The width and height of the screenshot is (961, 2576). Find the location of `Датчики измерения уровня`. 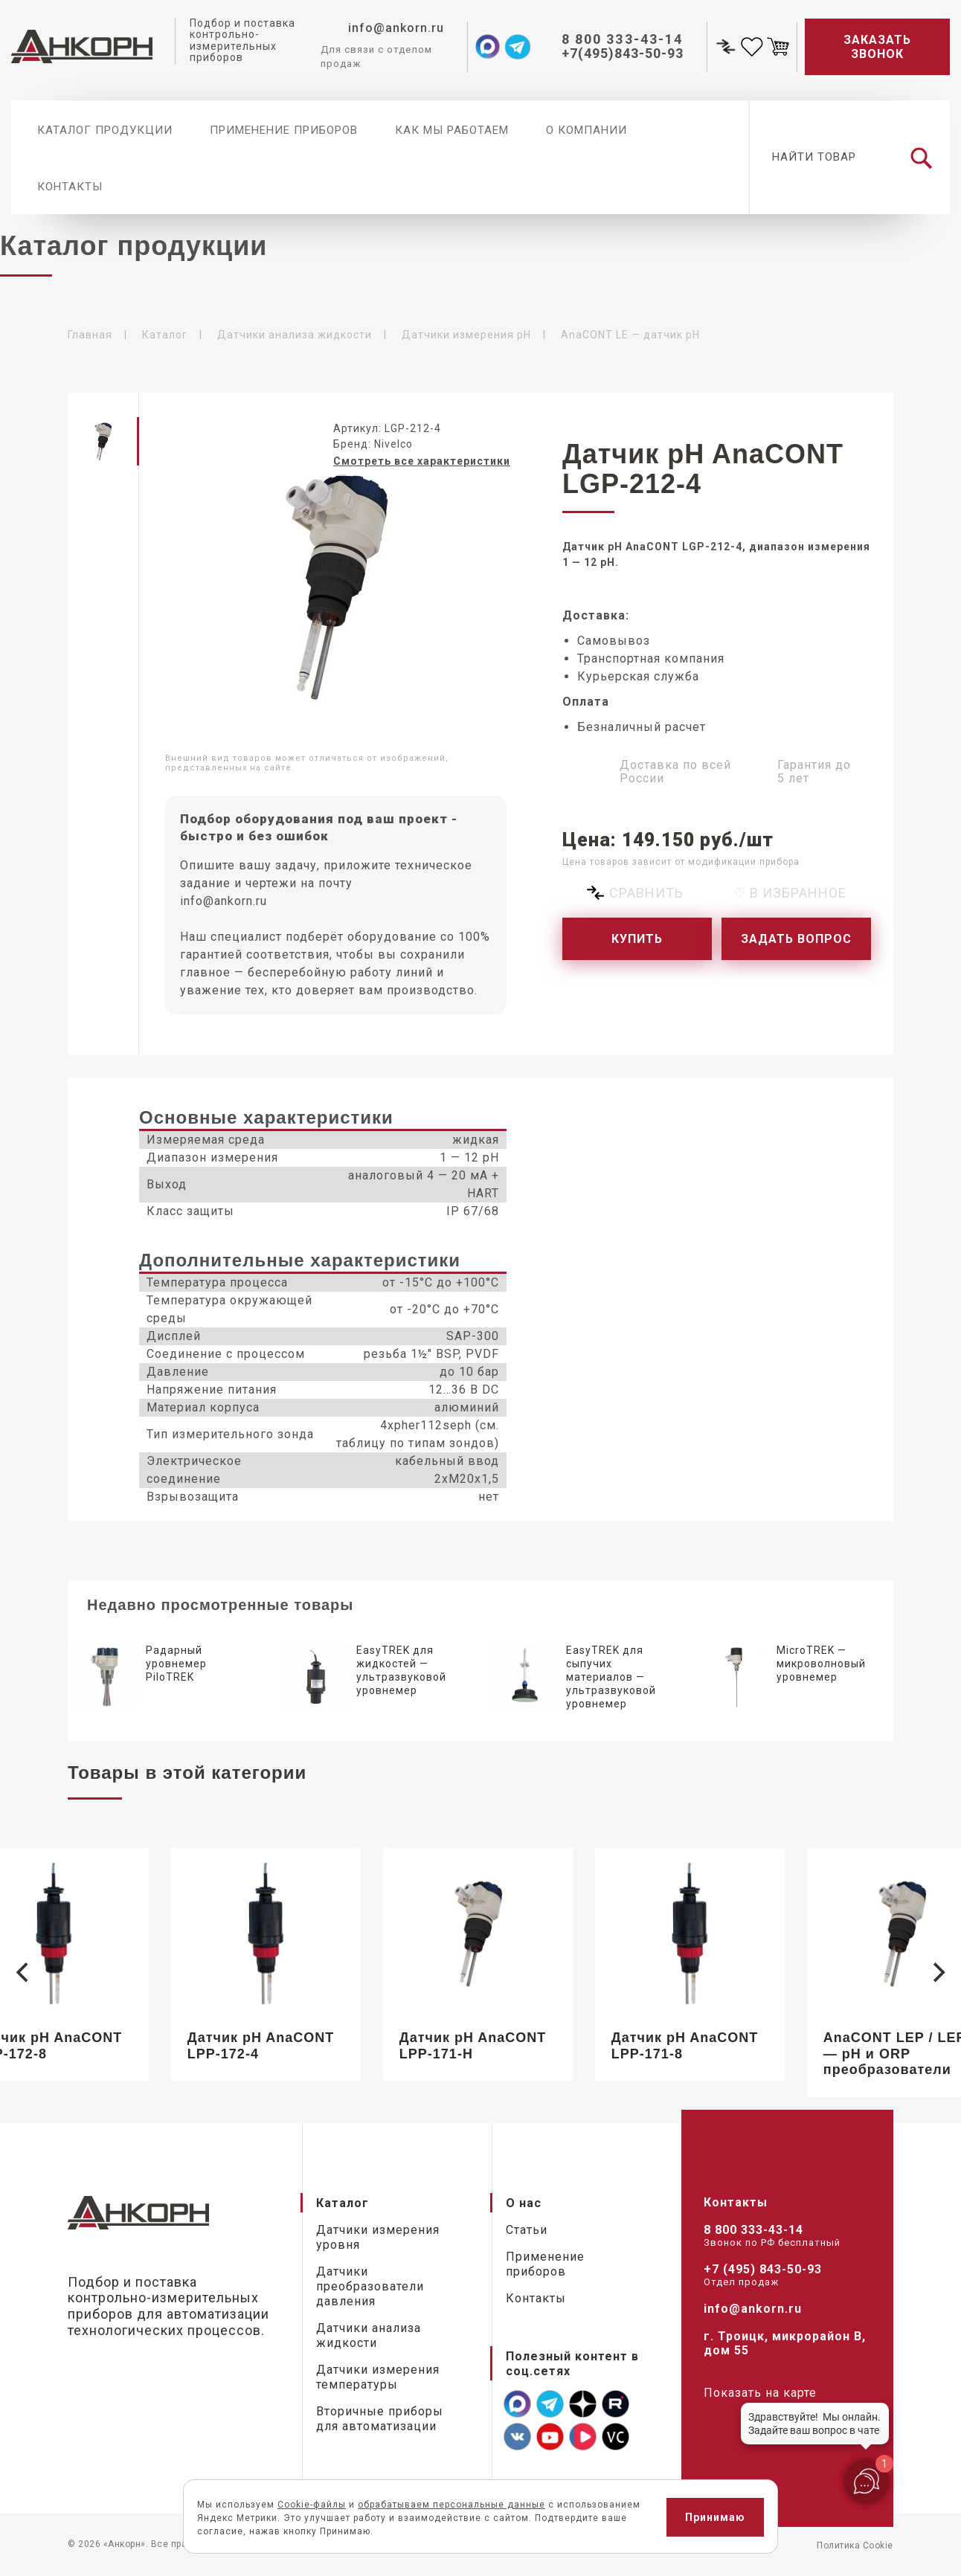

Датчики измерения уровня is located at coordinates (378, 2237).